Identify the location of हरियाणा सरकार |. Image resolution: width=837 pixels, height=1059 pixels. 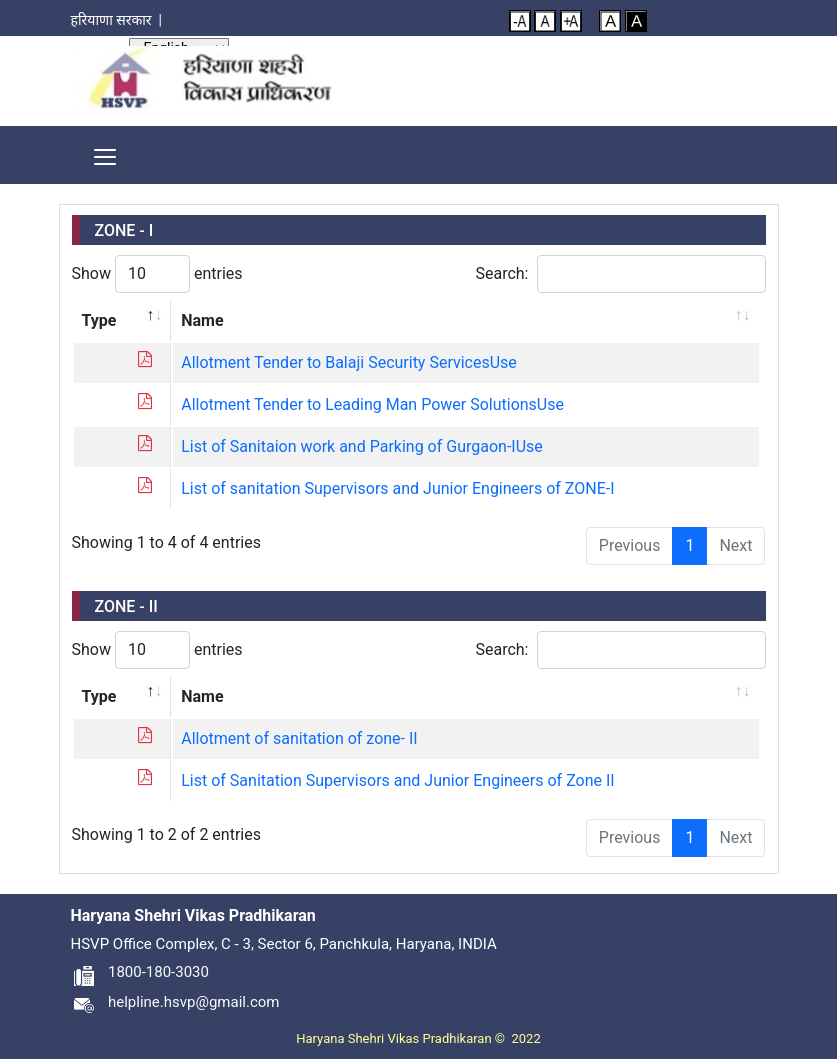
(120, 20).